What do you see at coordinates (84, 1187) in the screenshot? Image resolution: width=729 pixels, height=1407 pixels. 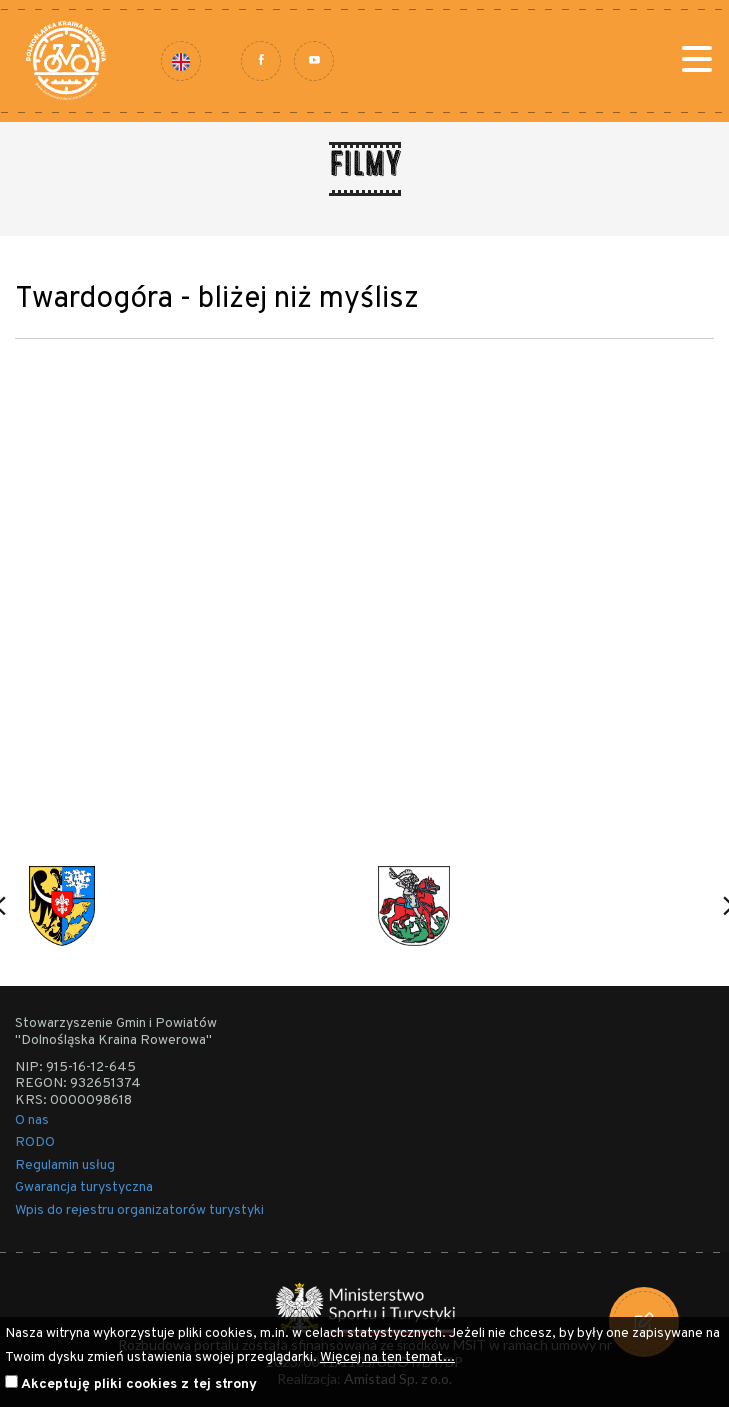 I see `Gwarancja turystyczna` at bounding box center [84, 1187].